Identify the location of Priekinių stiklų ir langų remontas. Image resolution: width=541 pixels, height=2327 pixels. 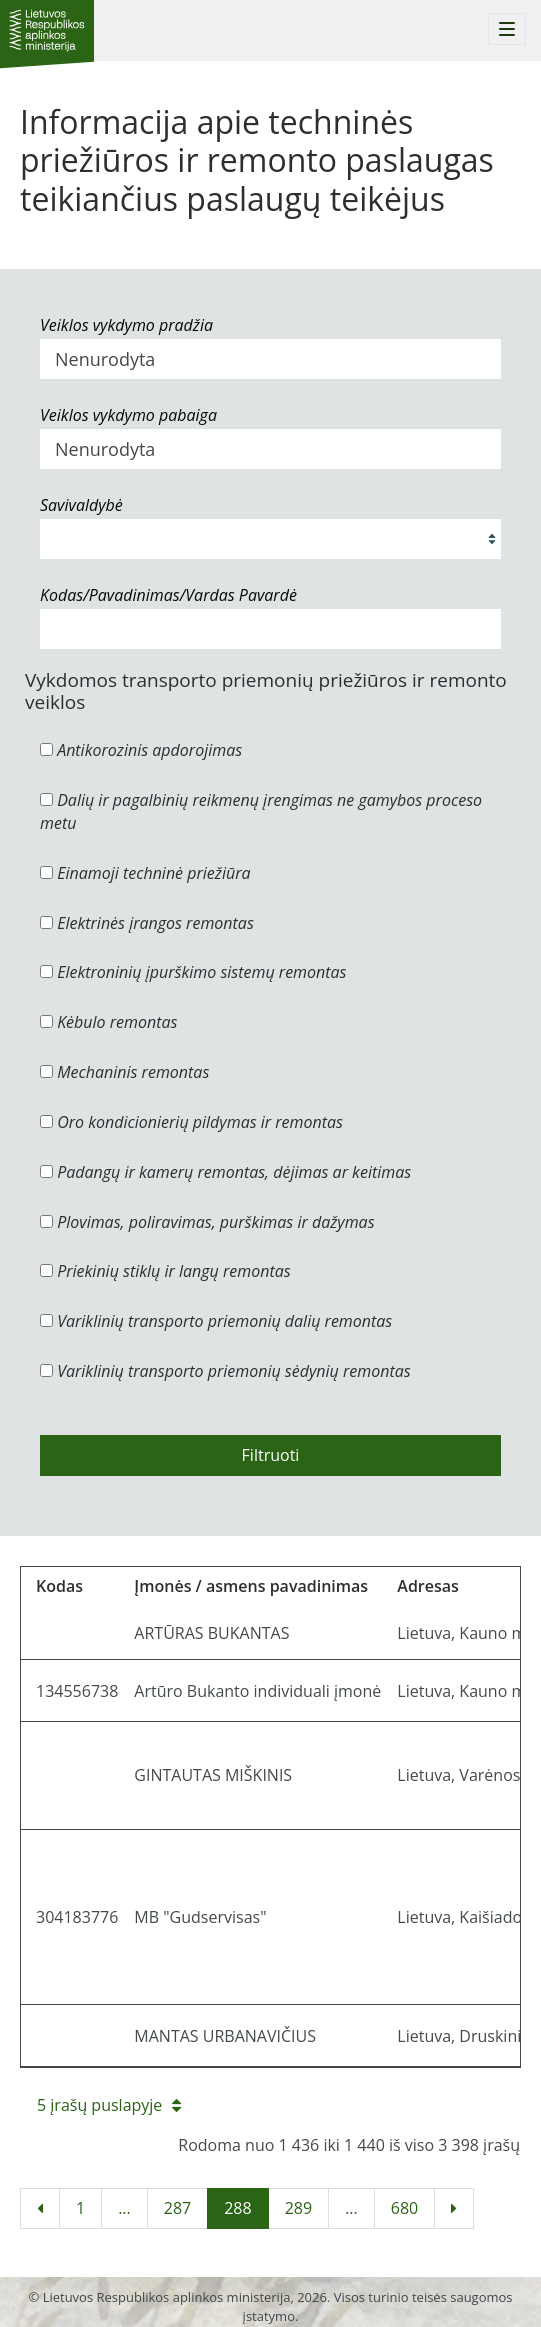
(165, 1271).